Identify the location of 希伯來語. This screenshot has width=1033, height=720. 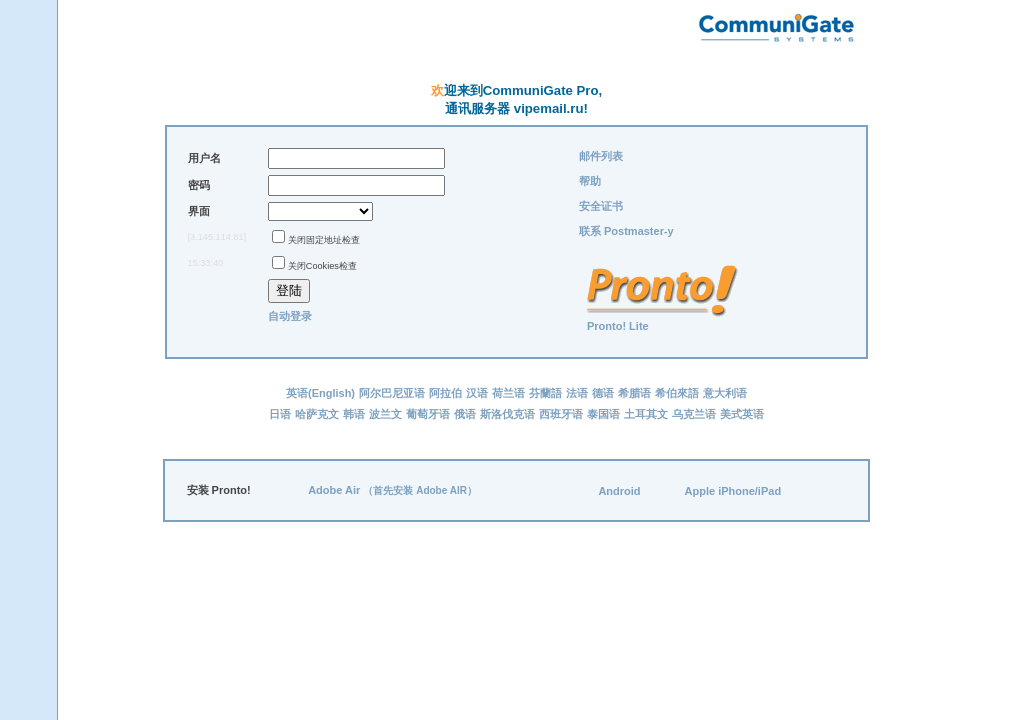
(677, 393).